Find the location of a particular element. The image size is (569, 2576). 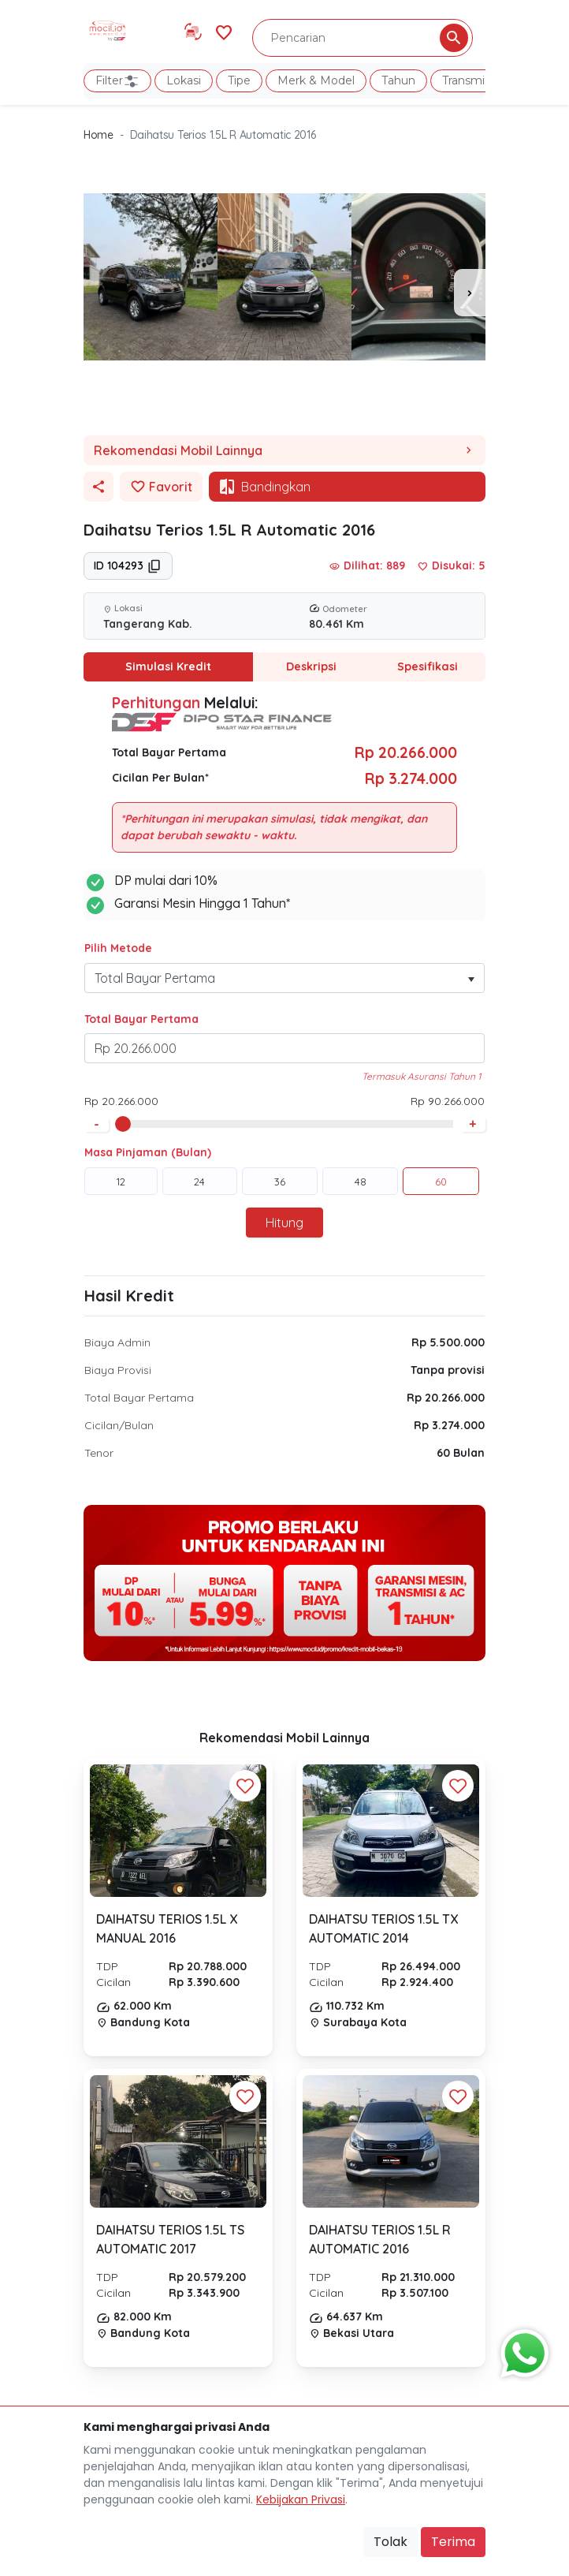

Tipe is located at coordinates (239, 80).